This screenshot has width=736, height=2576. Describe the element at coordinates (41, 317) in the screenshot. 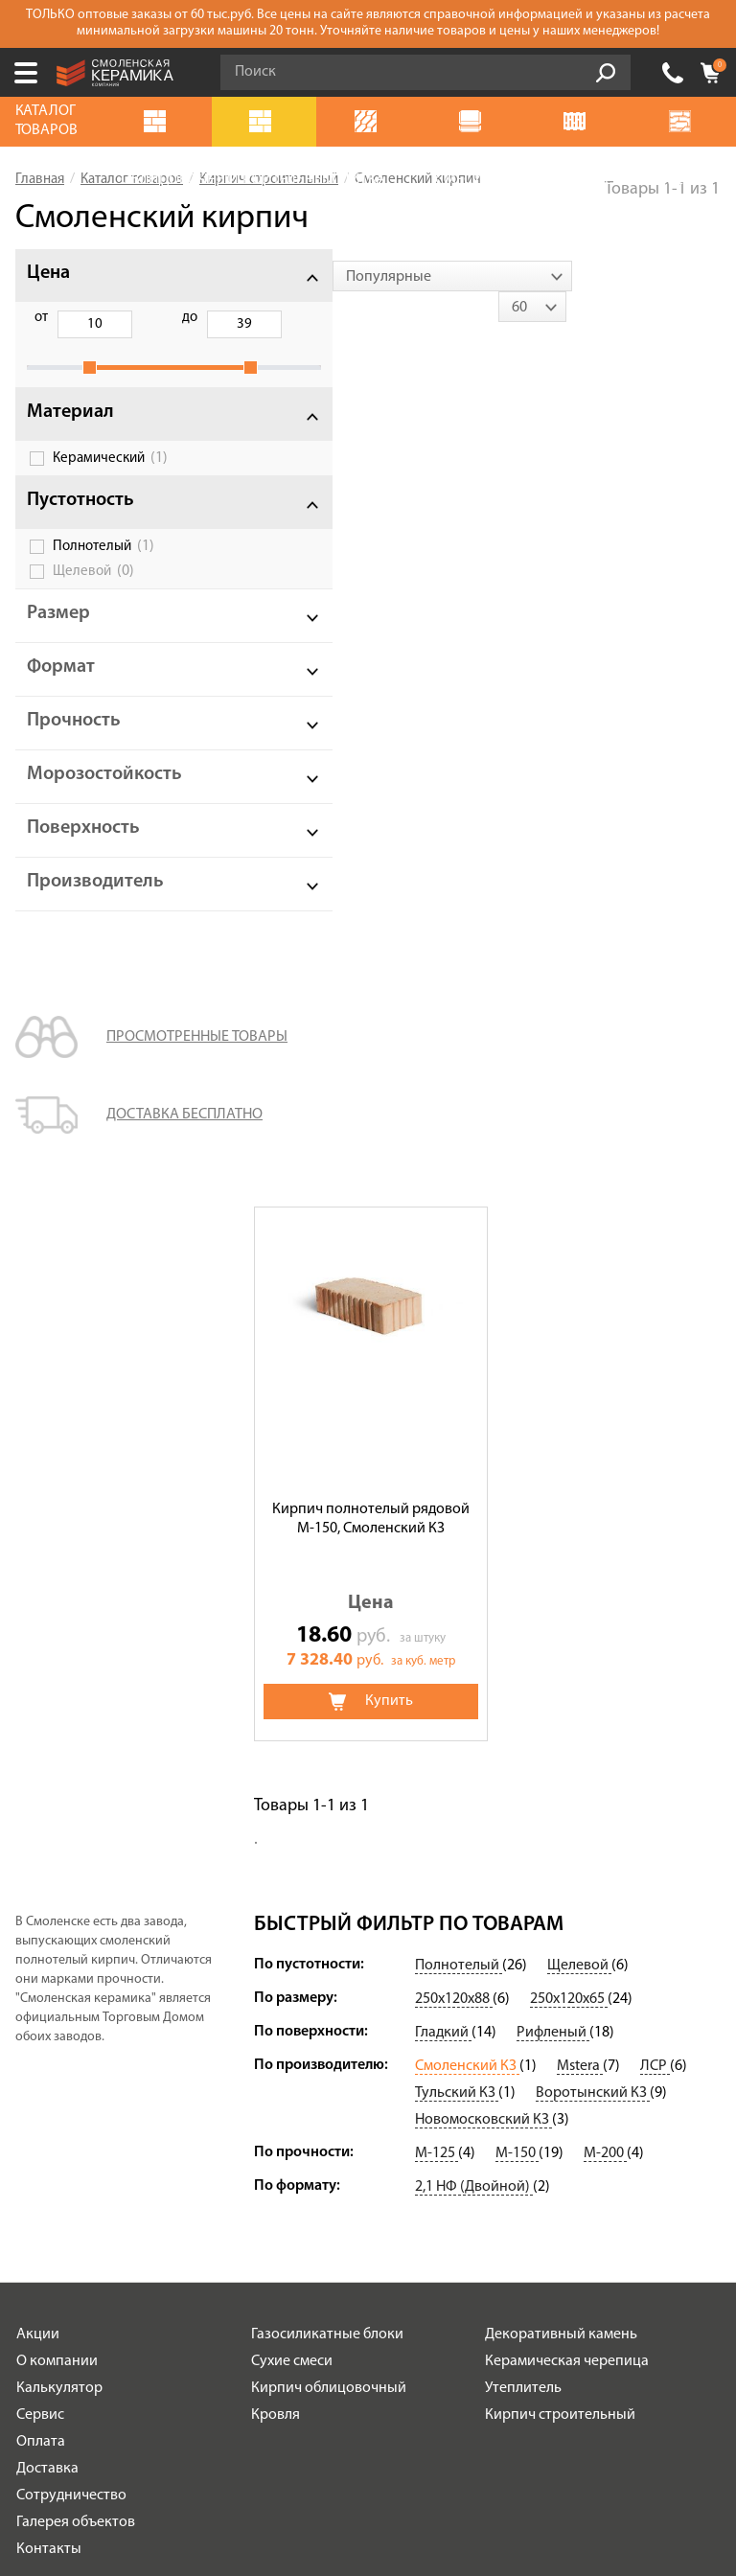

I see `от` at that location.